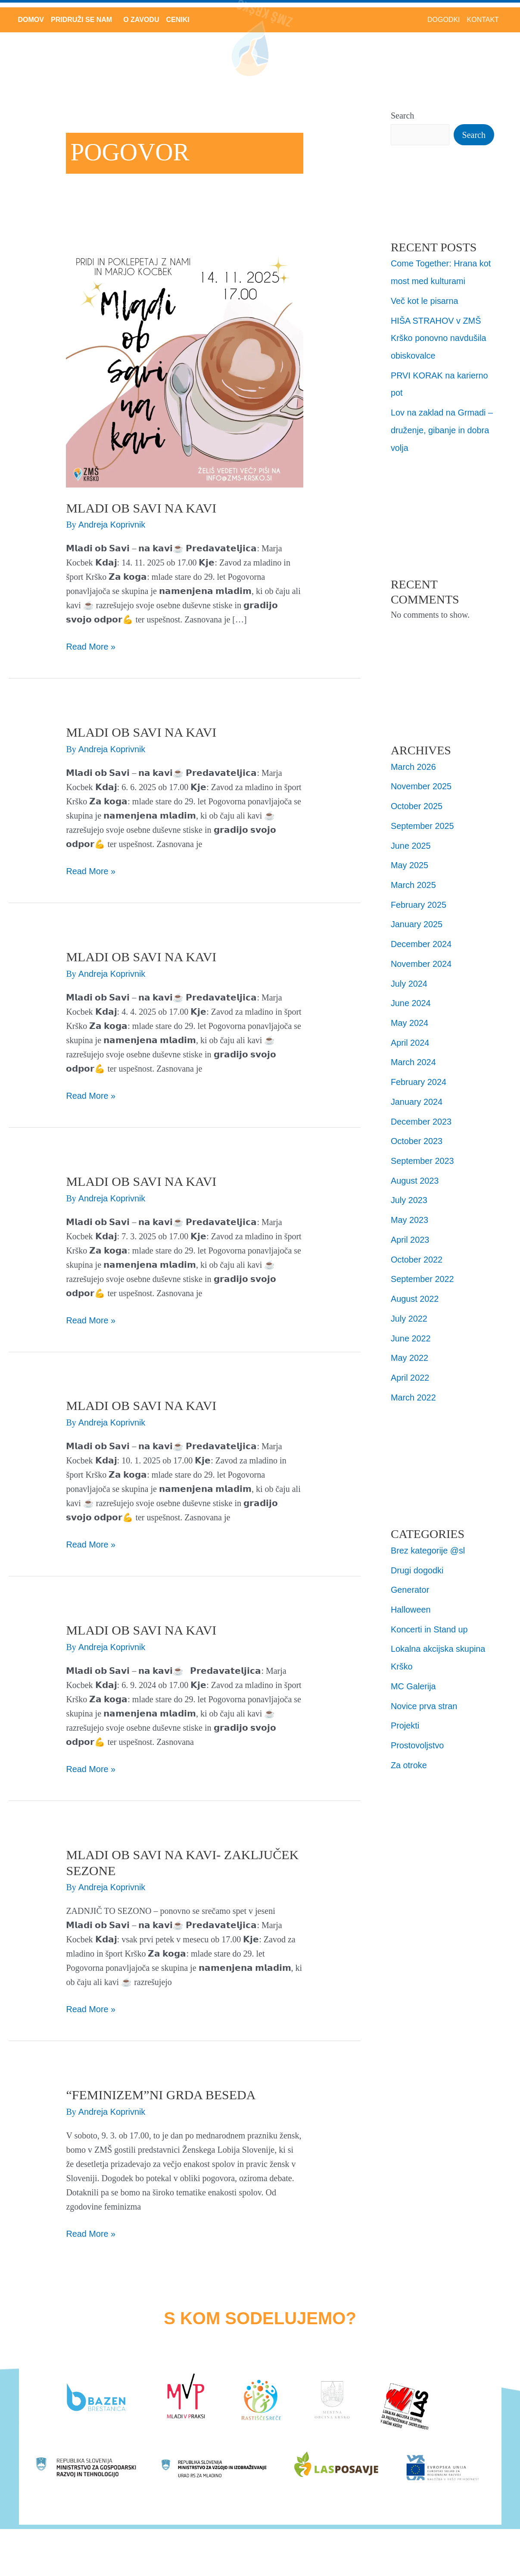 The width and height of the screenshot is (520, 2576). What do you see at coordinates (417, 802) in the screenshot?
I see `October 2025` at bounding box center [417, 802].